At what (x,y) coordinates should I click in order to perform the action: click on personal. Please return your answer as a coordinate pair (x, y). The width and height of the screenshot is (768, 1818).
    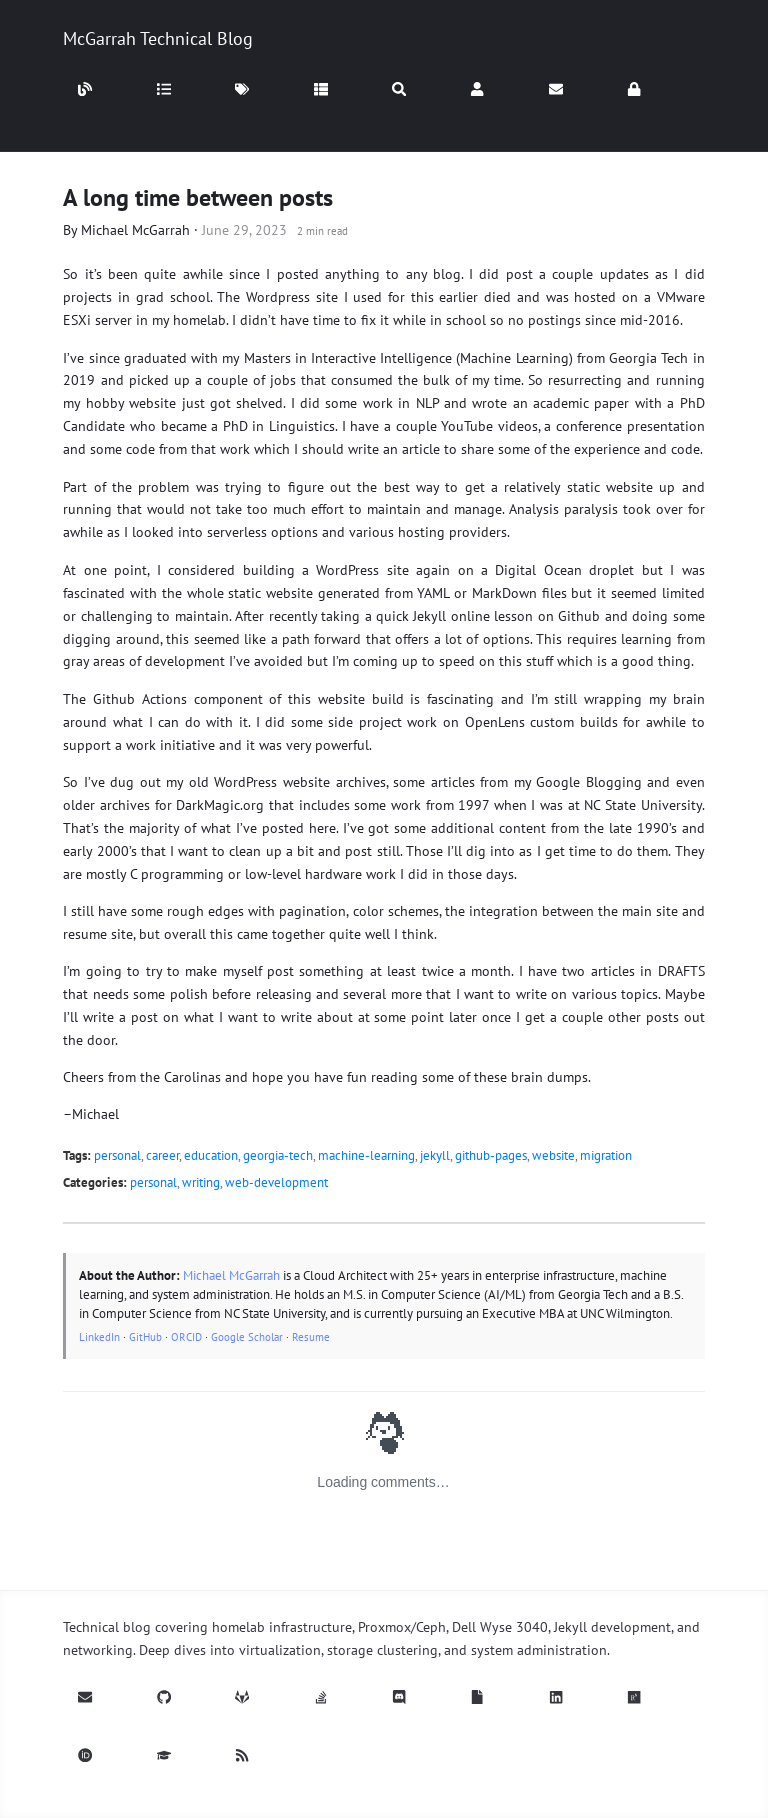
    Looking at the image, I should click on (117, 1155).